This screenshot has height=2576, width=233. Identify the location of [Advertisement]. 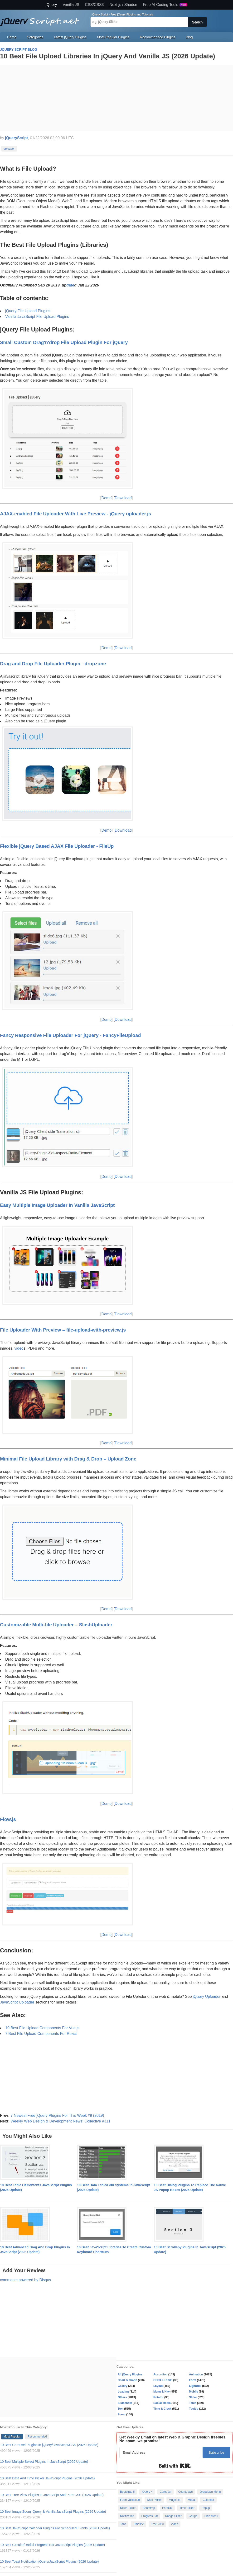
(116, 98).